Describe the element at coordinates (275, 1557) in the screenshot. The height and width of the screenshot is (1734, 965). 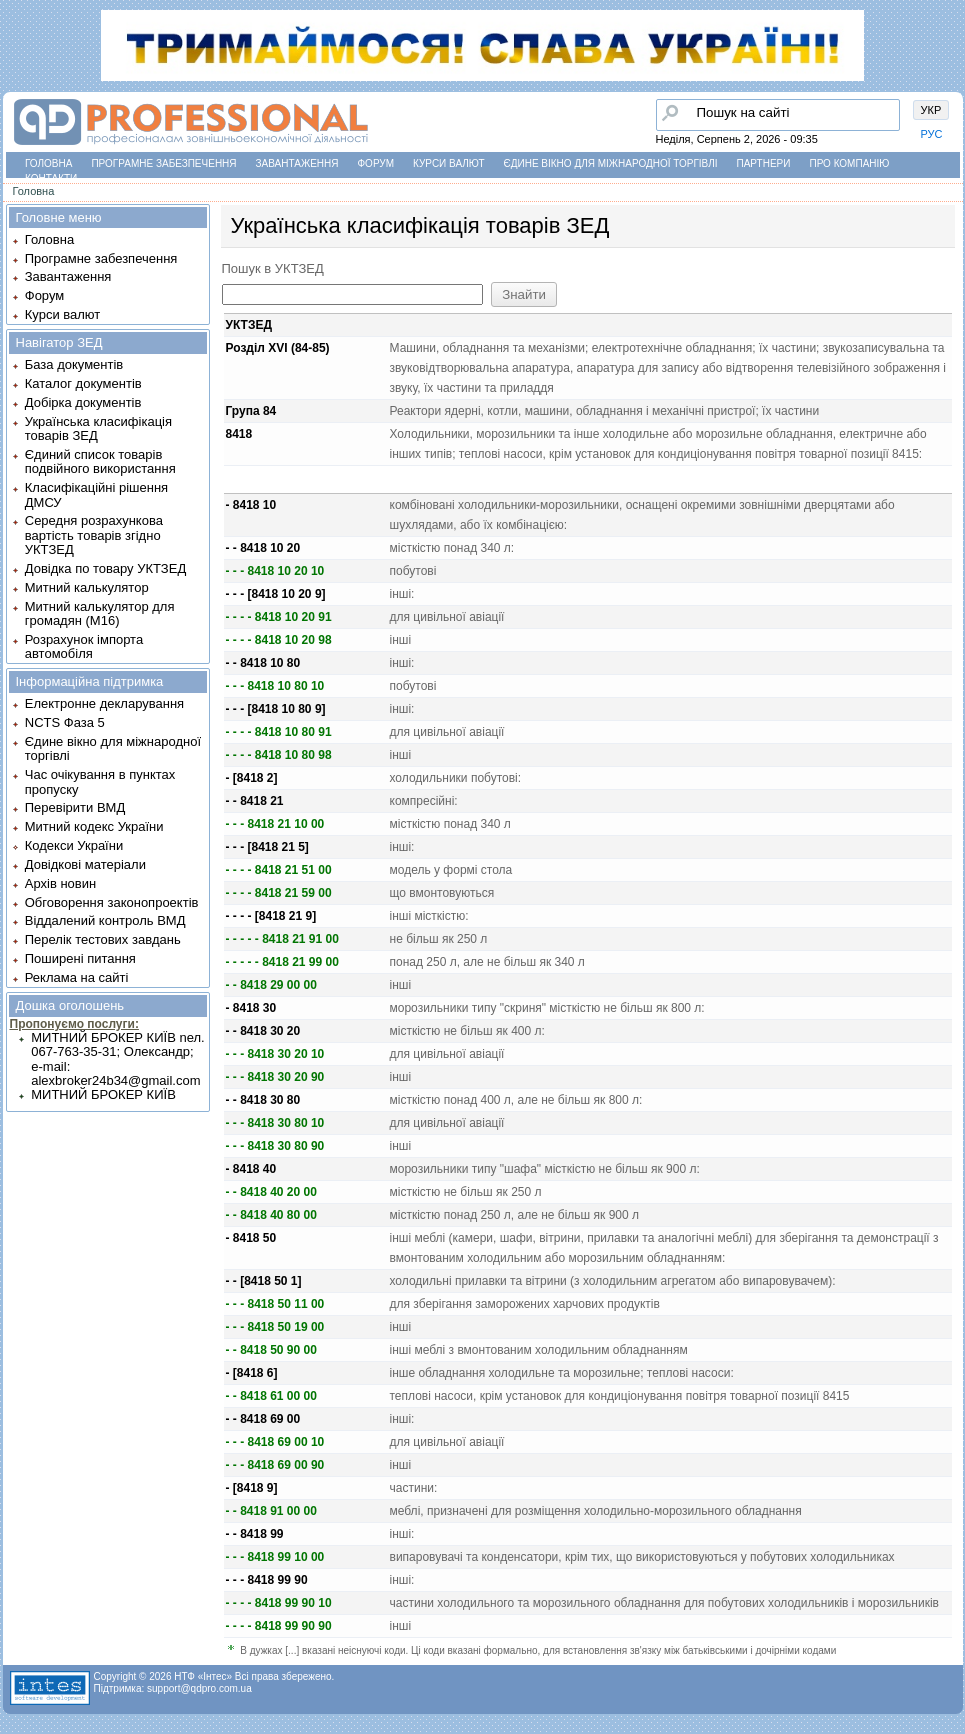
I see `- - - 8418 99 10 00` at that location.